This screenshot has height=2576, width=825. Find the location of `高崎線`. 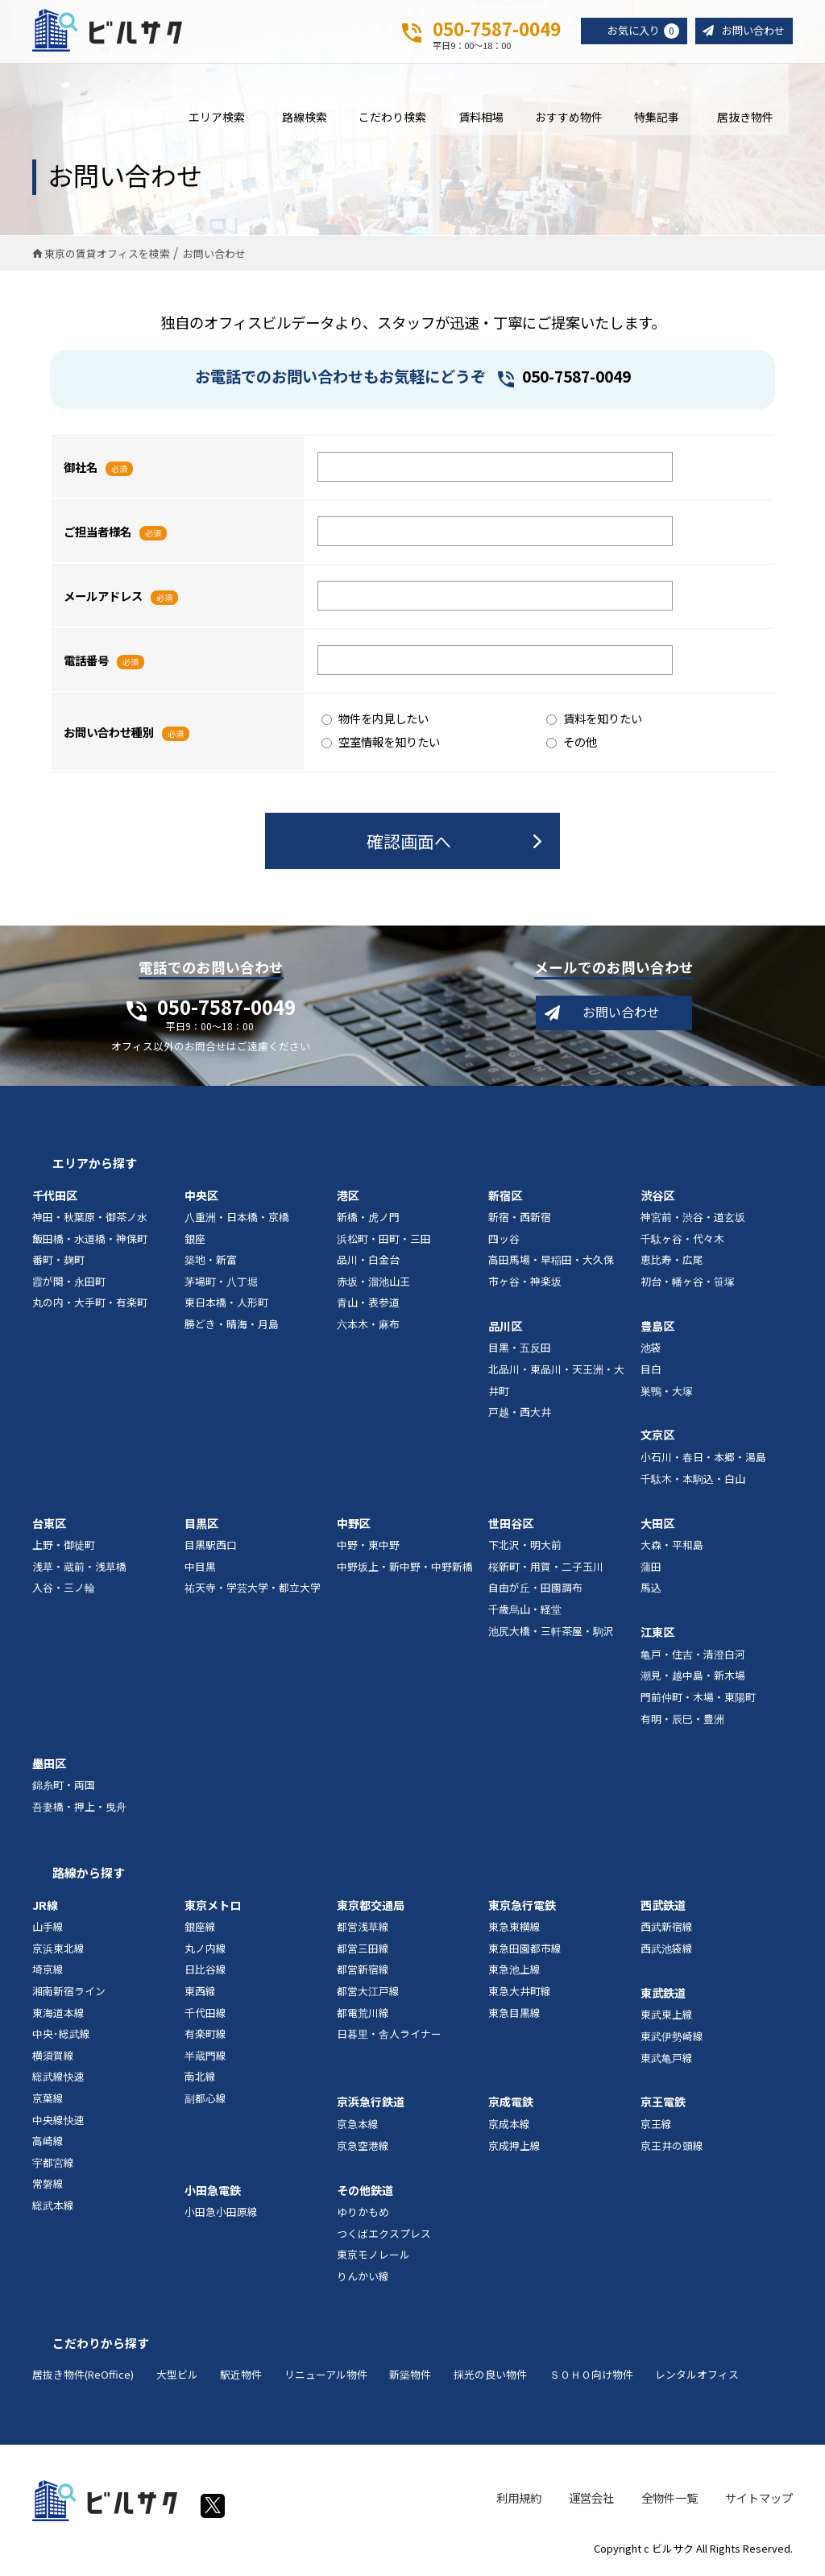

高崎線 is located at coordinates (48, 2144).